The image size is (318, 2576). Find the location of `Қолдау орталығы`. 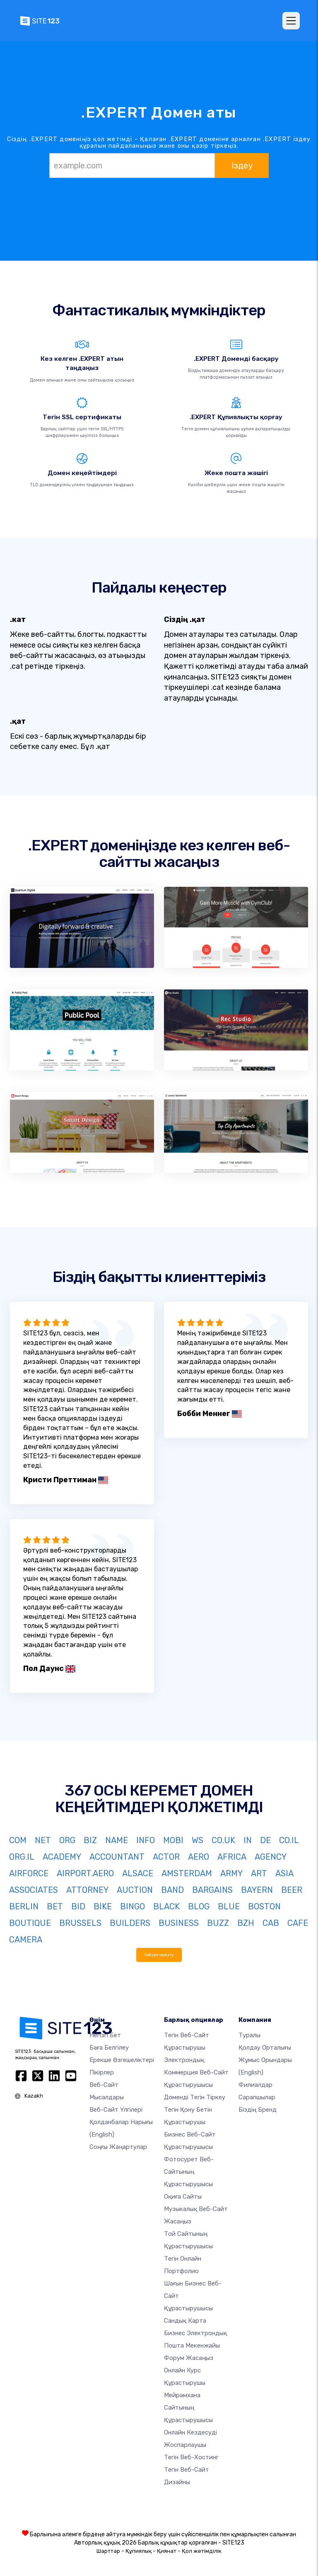

Қолдау орталығы is located at coordinates (264, 2047).